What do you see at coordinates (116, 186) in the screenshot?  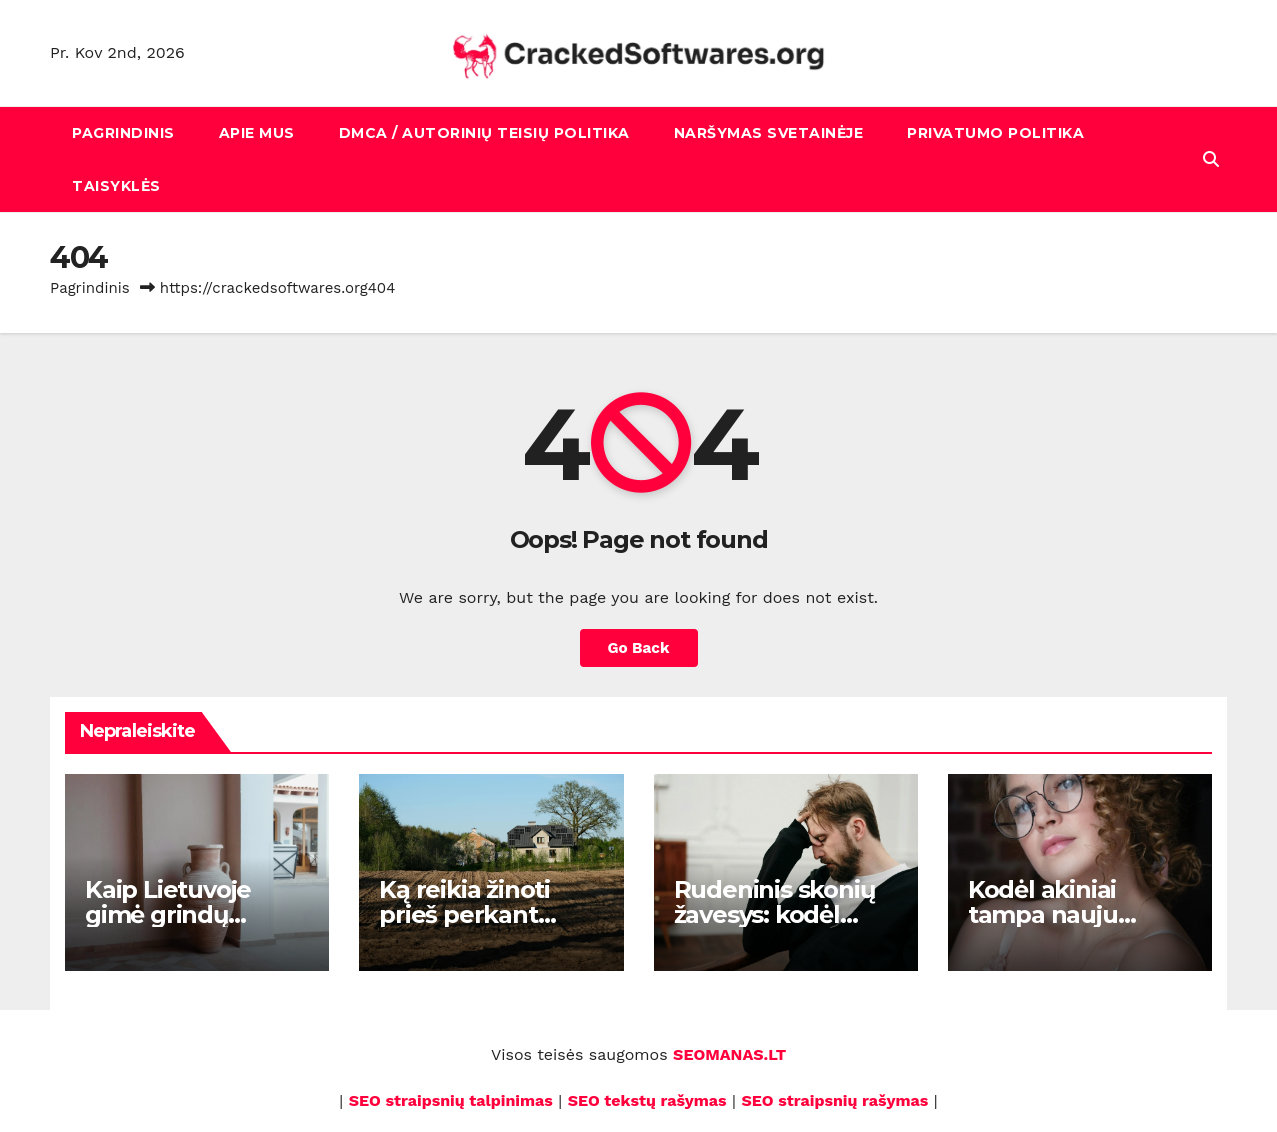 I see `Taisyklės` at bounding box center [116, 186].